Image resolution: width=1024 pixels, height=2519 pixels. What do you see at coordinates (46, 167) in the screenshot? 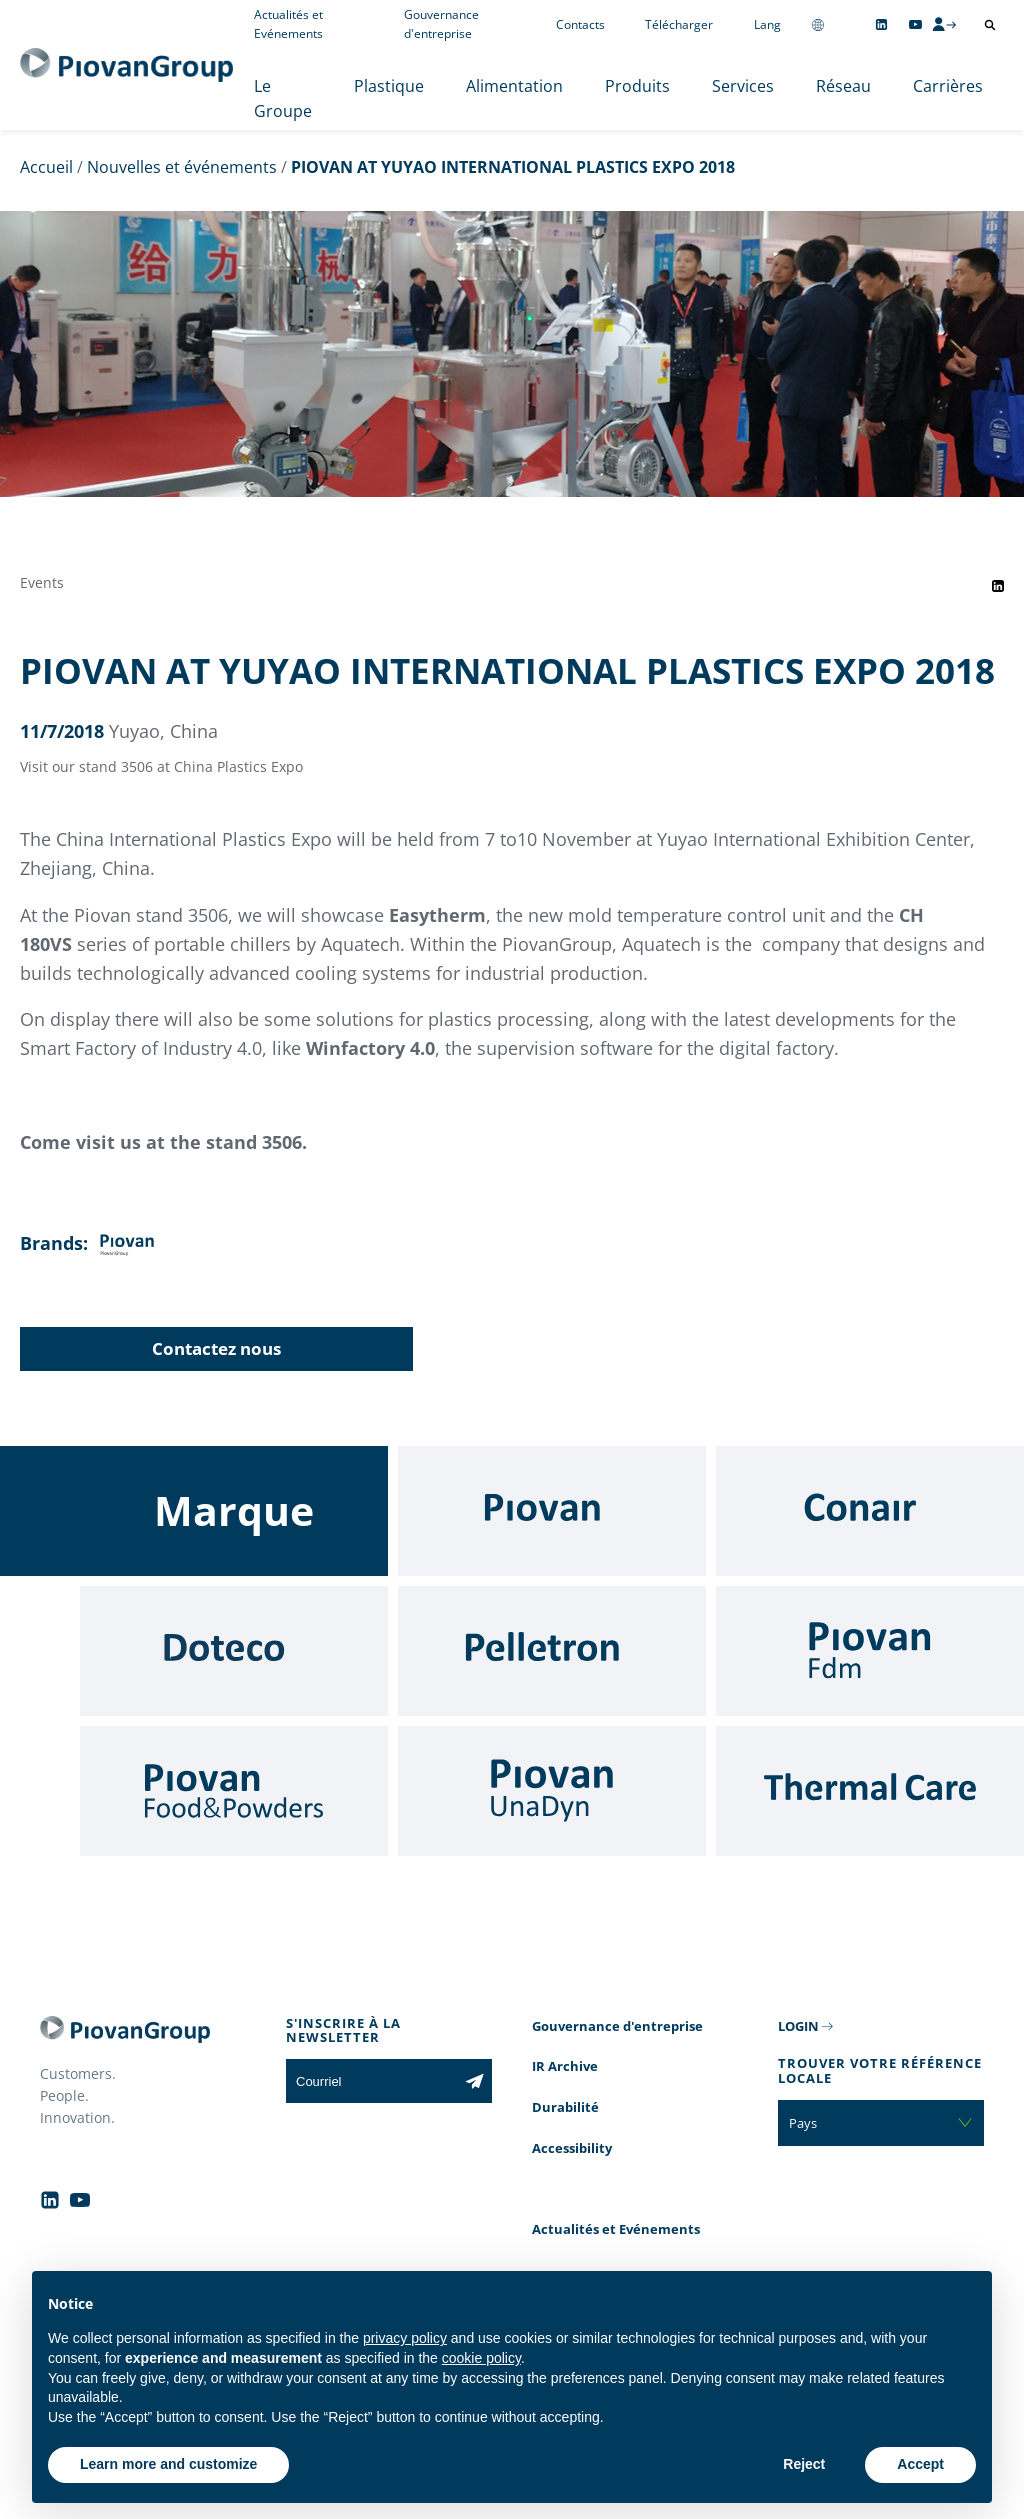
I see `Accueil` at bounding box center [46, 167].